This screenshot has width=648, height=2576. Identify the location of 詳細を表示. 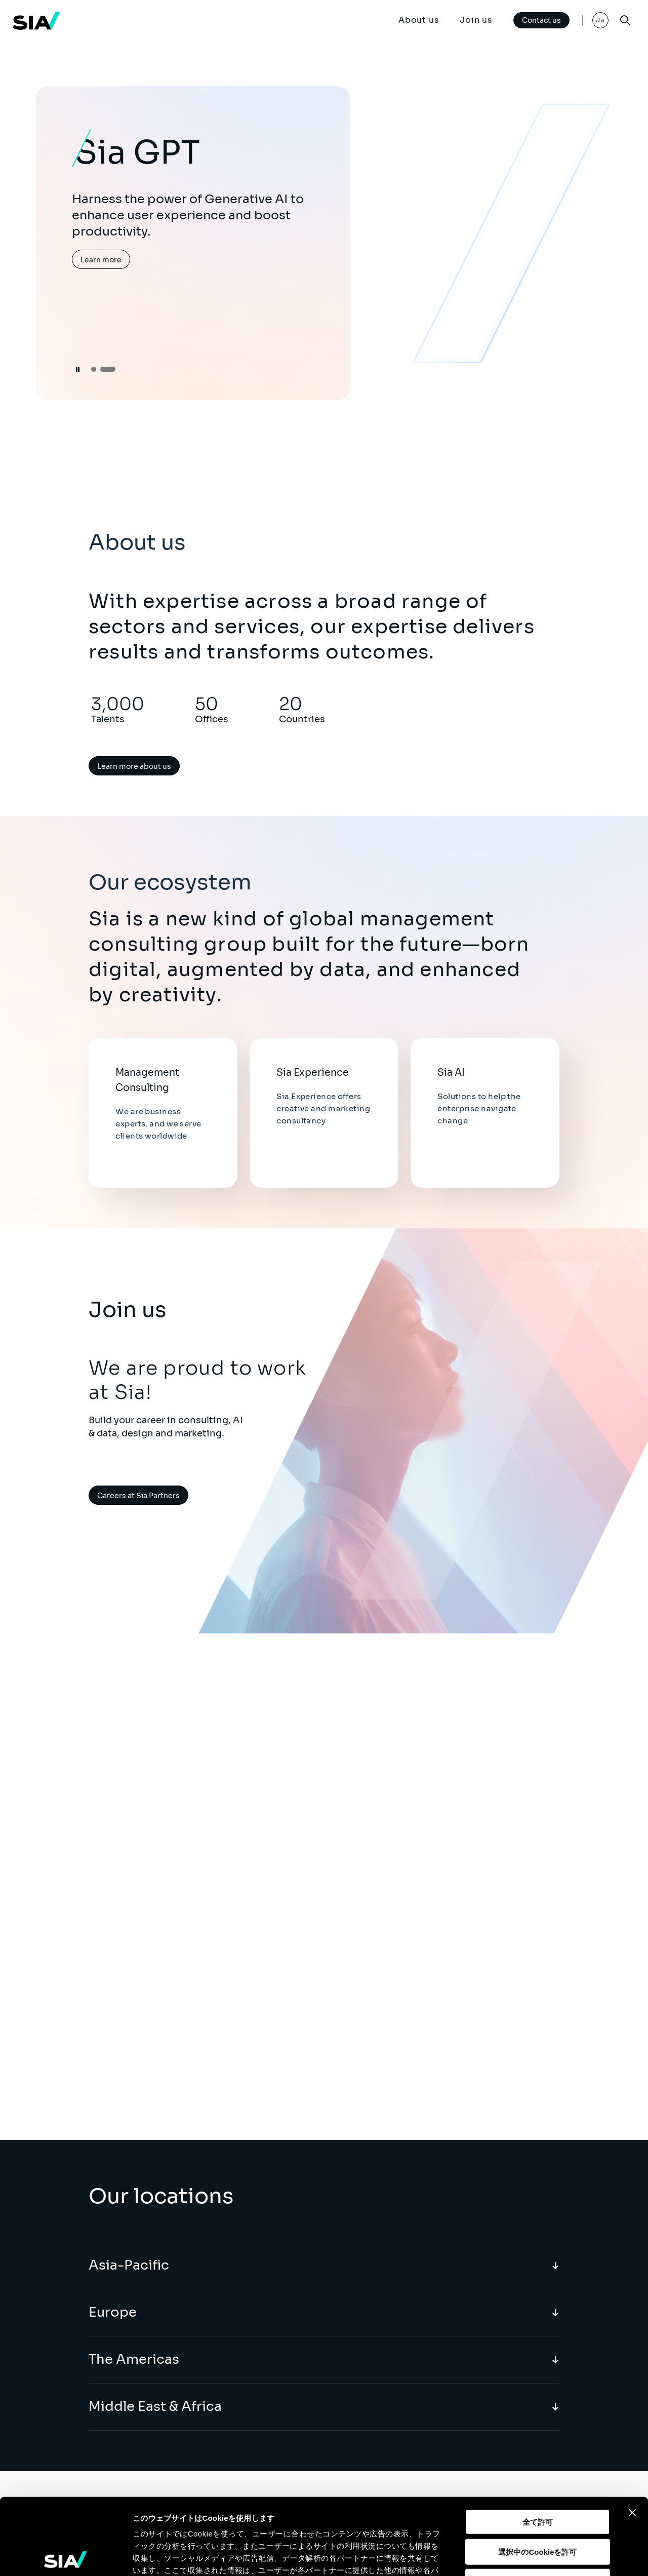
(488, 2556).